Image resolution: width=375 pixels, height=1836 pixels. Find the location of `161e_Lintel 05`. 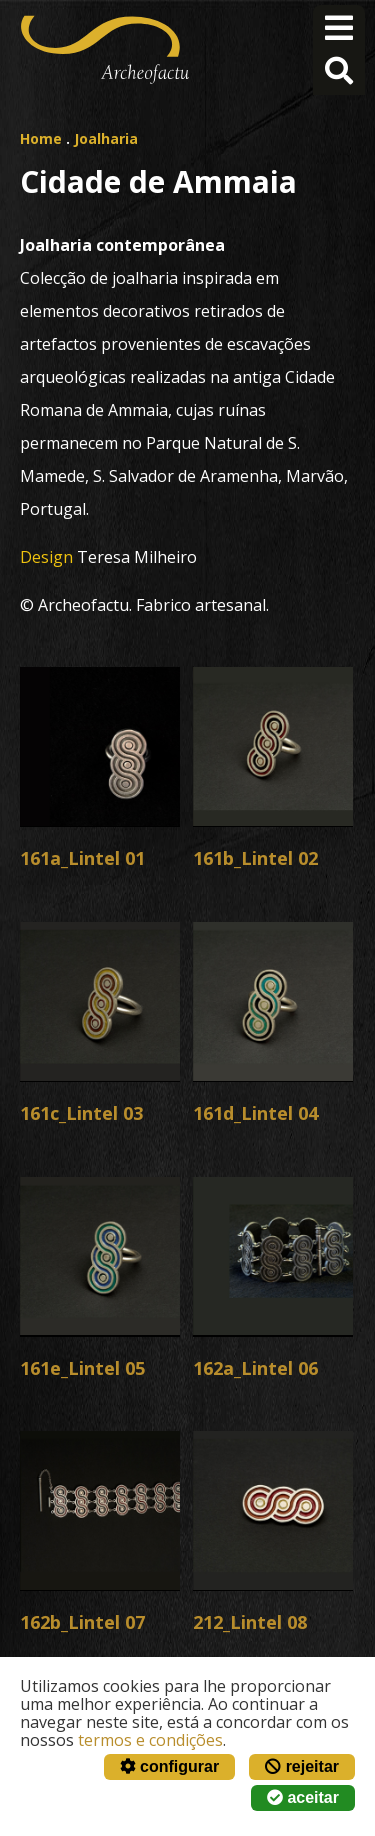

161e_Lintel 05 is located at coordinates (82, 1368).